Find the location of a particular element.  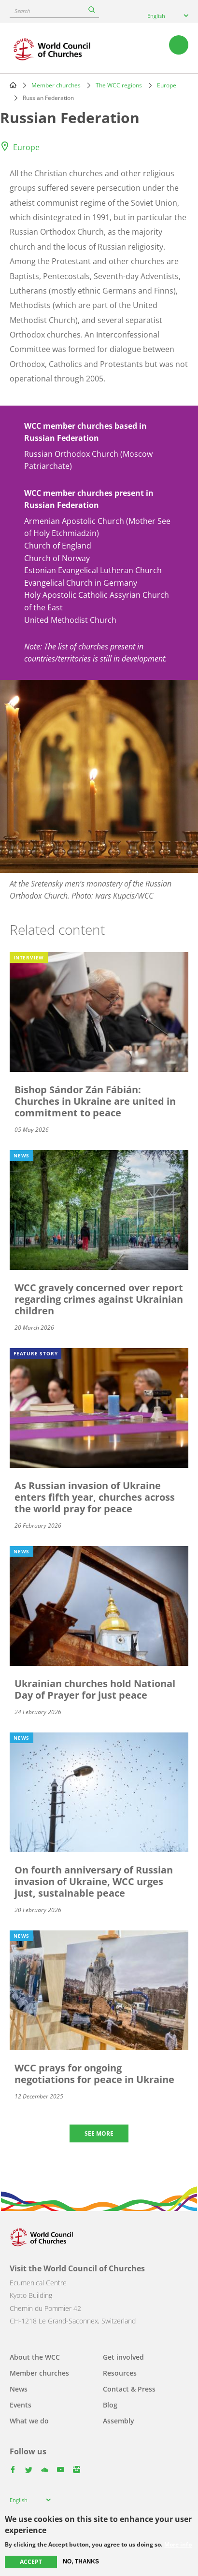

WCC member churches based in Russian Federation [button] is located at coordinates (85, 432).